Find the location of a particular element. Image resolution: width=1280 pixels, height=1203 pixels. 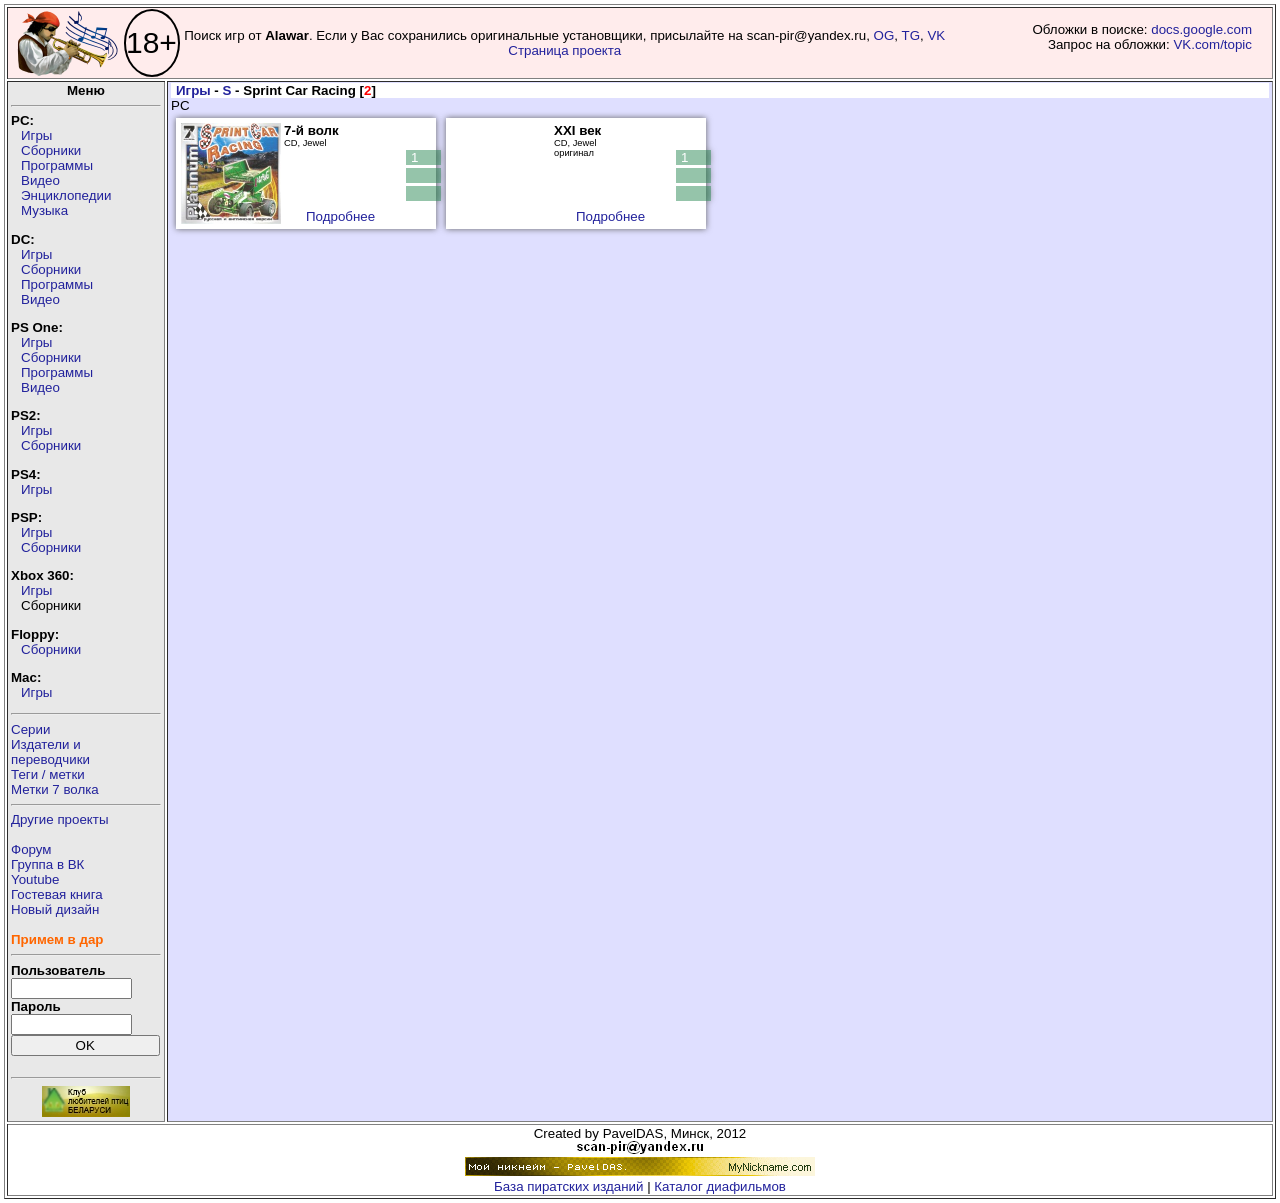

Другие проекты is located at coordinates (60, 819).